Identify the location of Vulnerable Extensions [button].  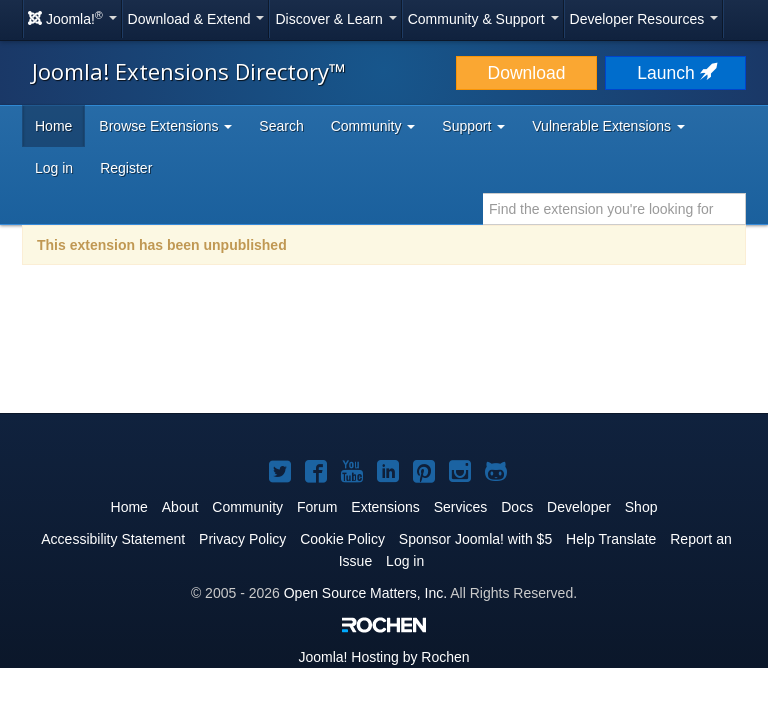
(608, 126).